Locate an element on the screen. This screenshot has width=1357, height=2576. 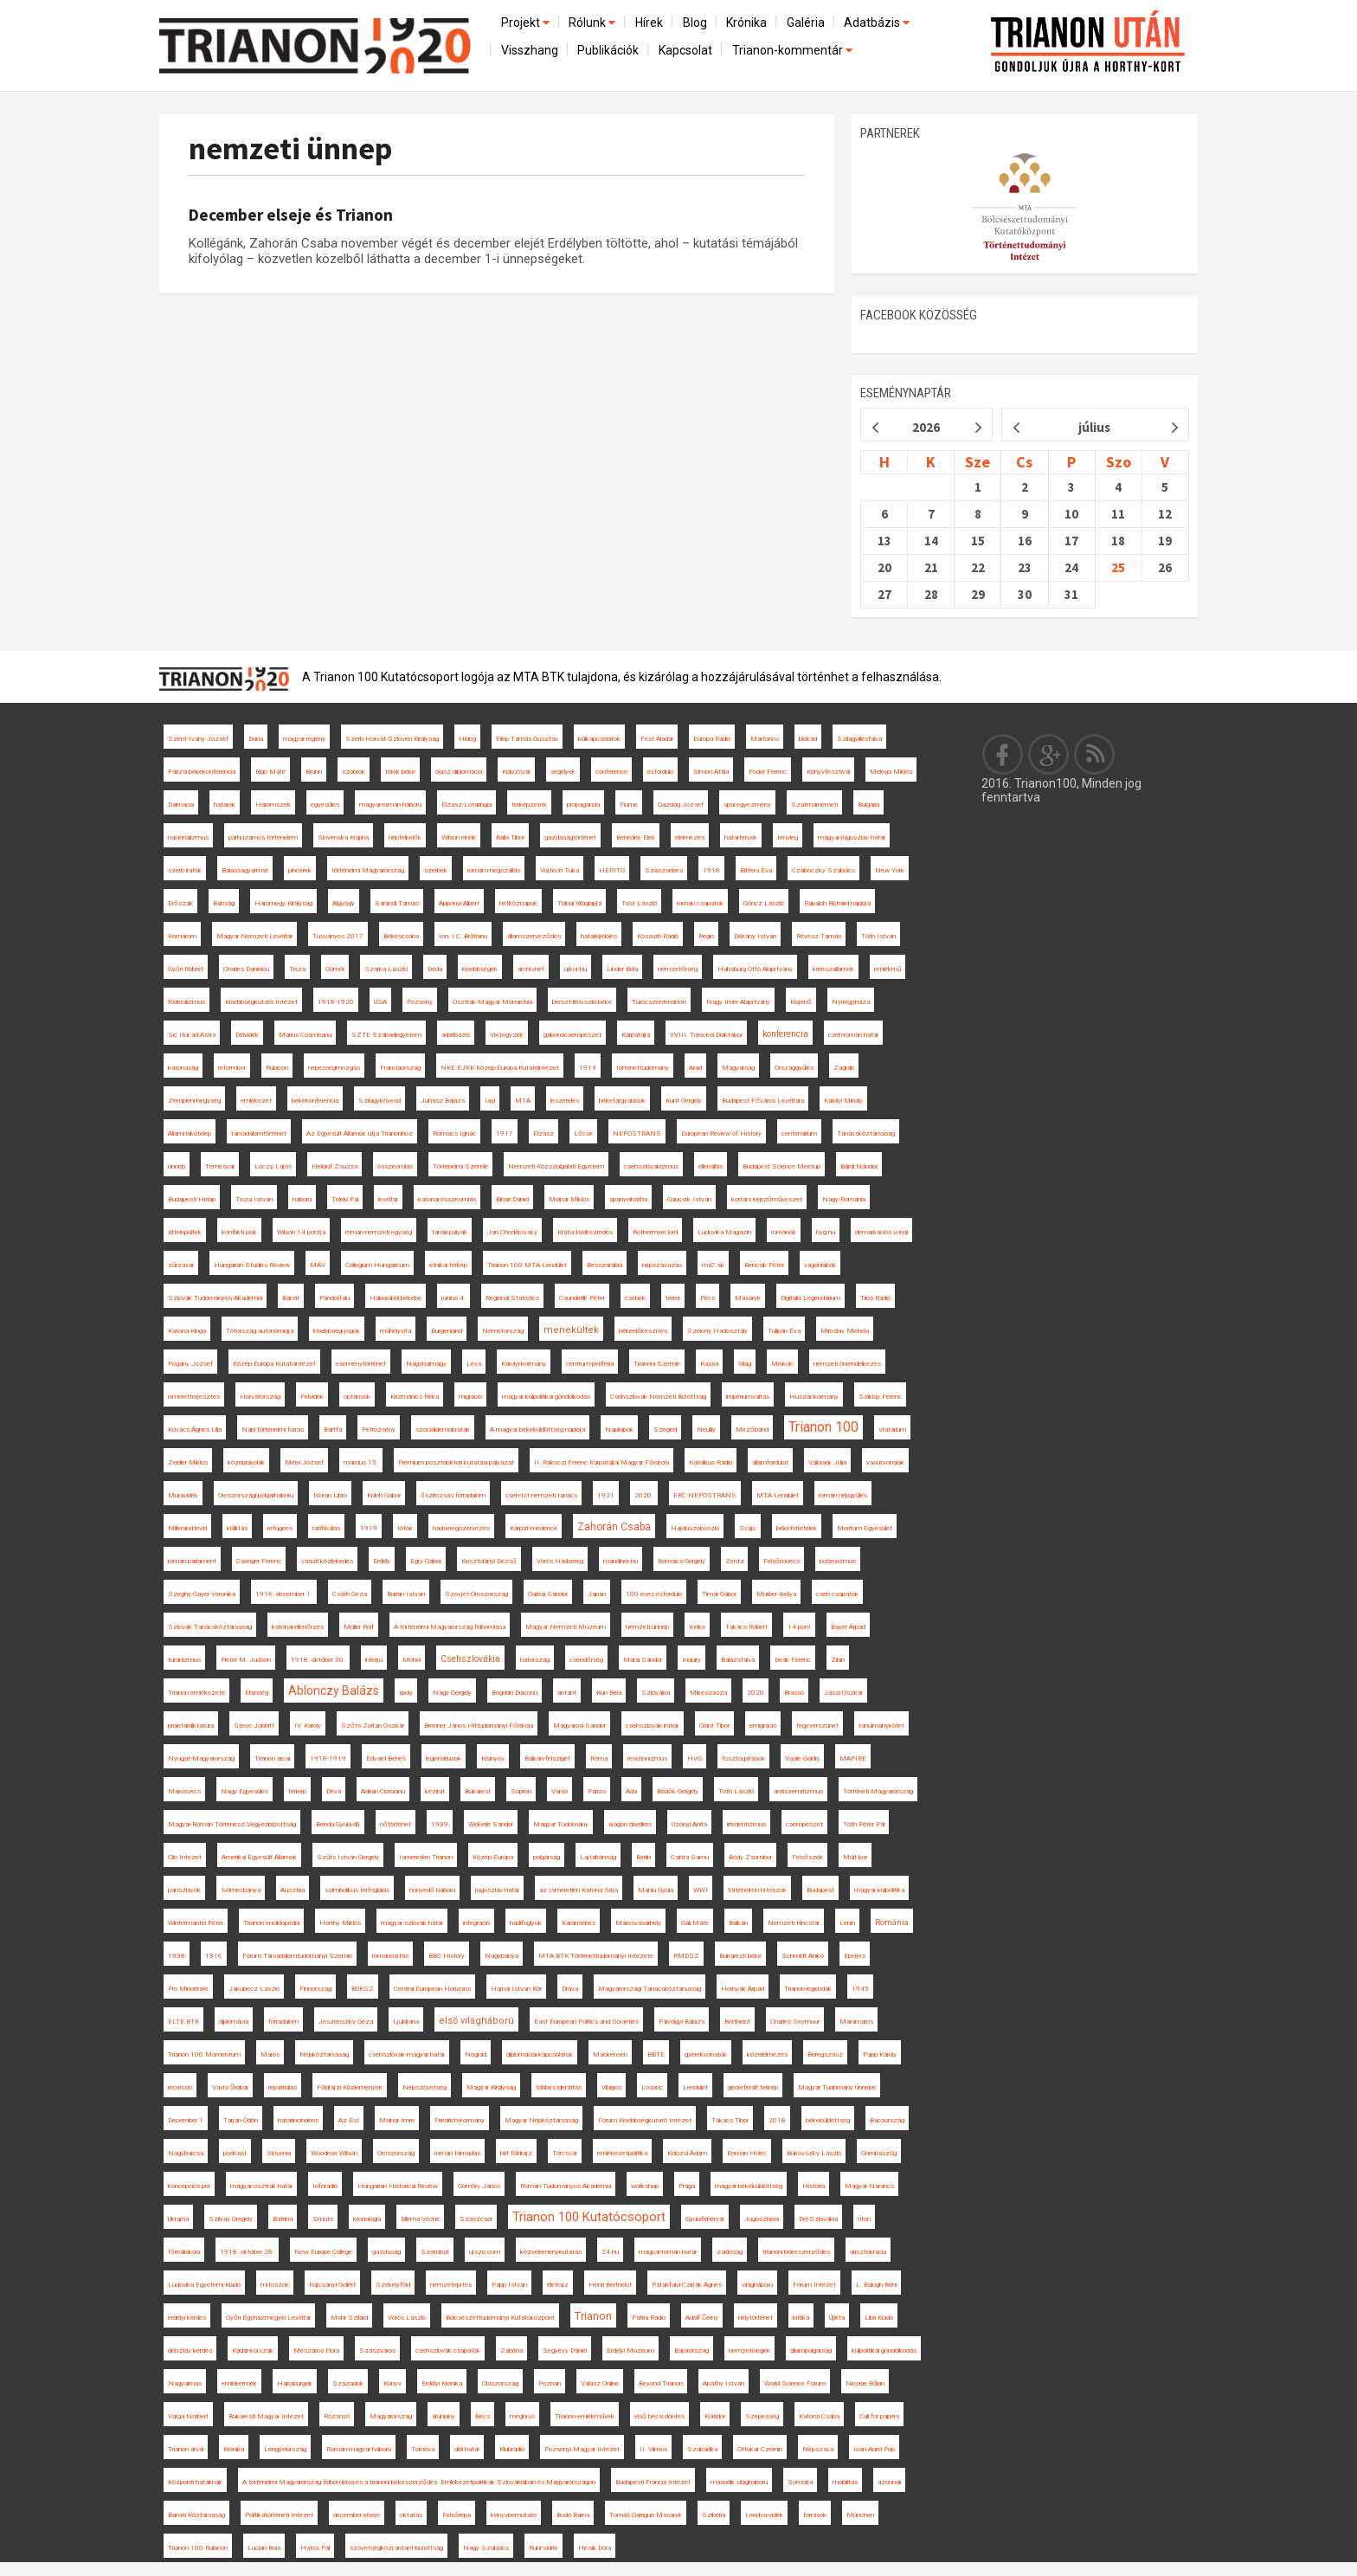
fegyverszünet is located at coordinates (817, 1725).